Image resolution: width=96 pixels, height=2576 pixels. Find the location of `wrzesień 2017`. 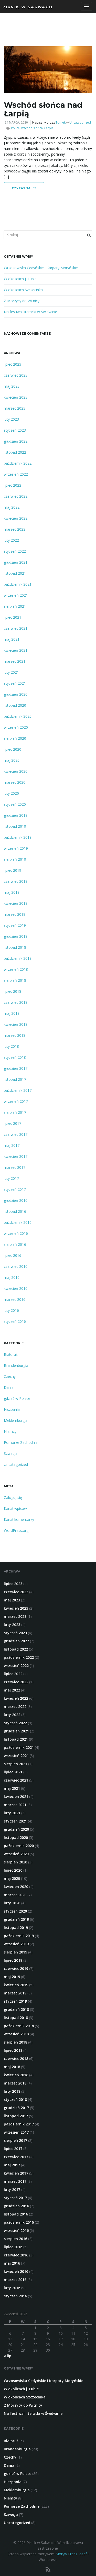

wrzesień 2017 is located at coordinates (16, 1101).